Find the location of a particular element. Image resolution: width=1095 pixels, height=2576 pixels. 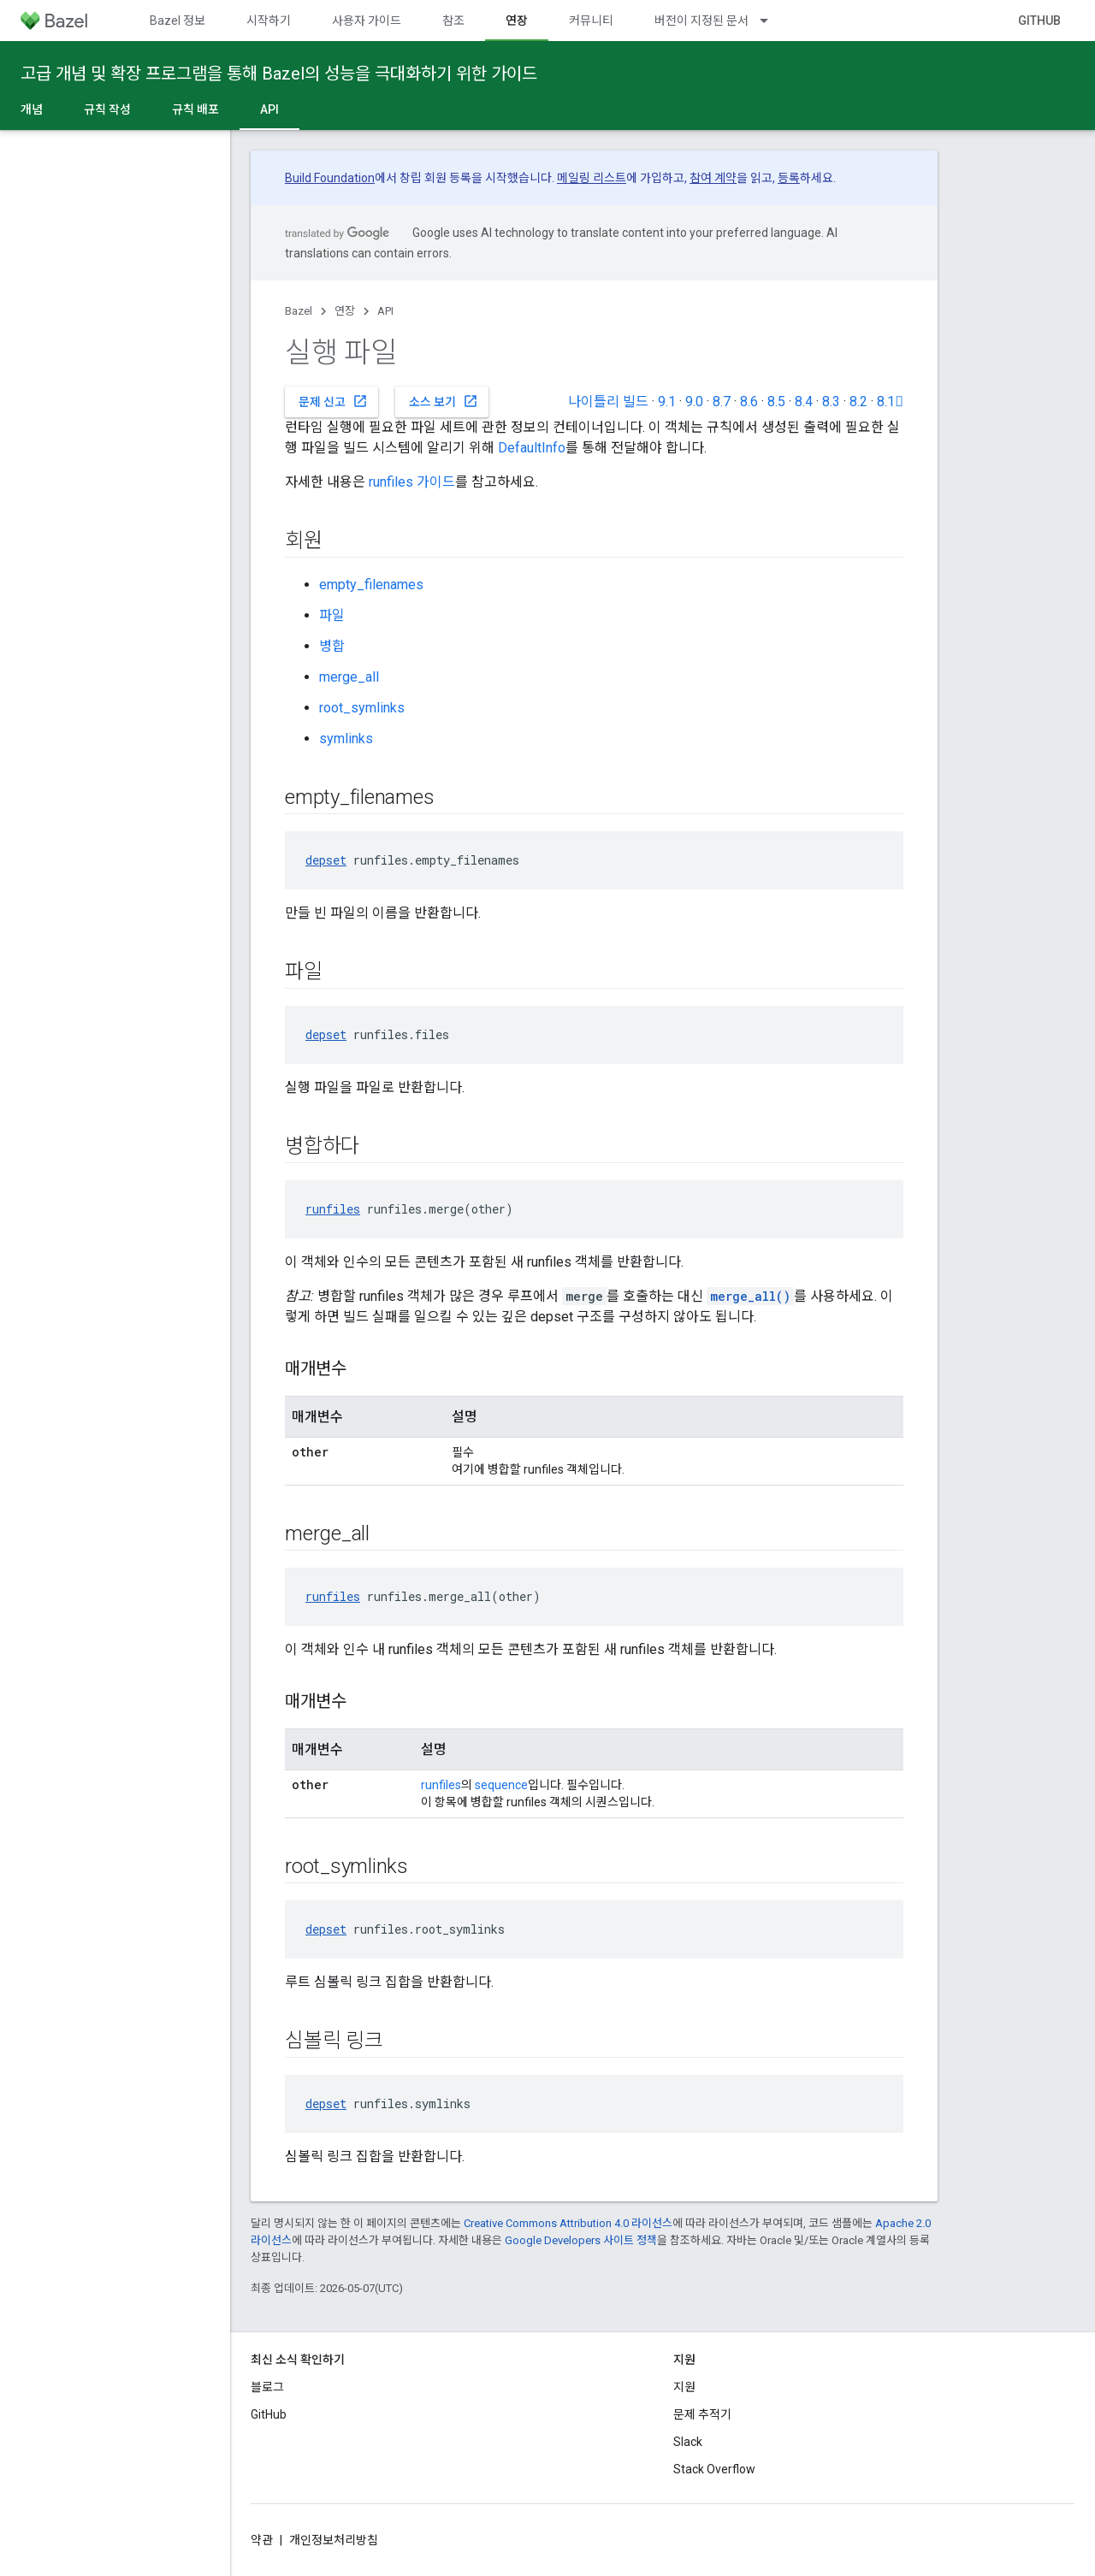

symlinks is located at coordinates (346, 738).